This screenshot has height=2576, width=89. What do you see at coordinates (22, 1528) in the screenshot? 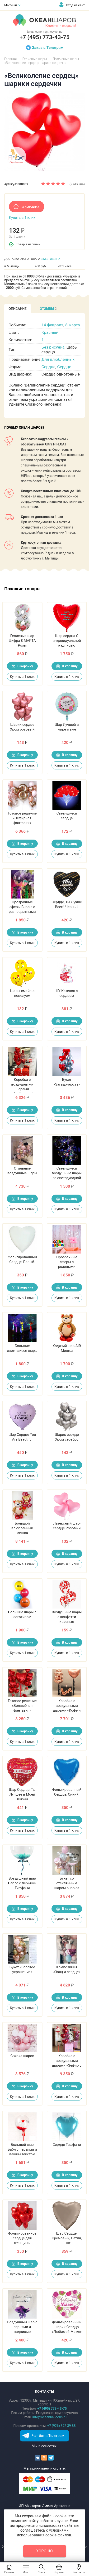
I see `Большой влюблённый мишка` at bounding box center [22, 1528].